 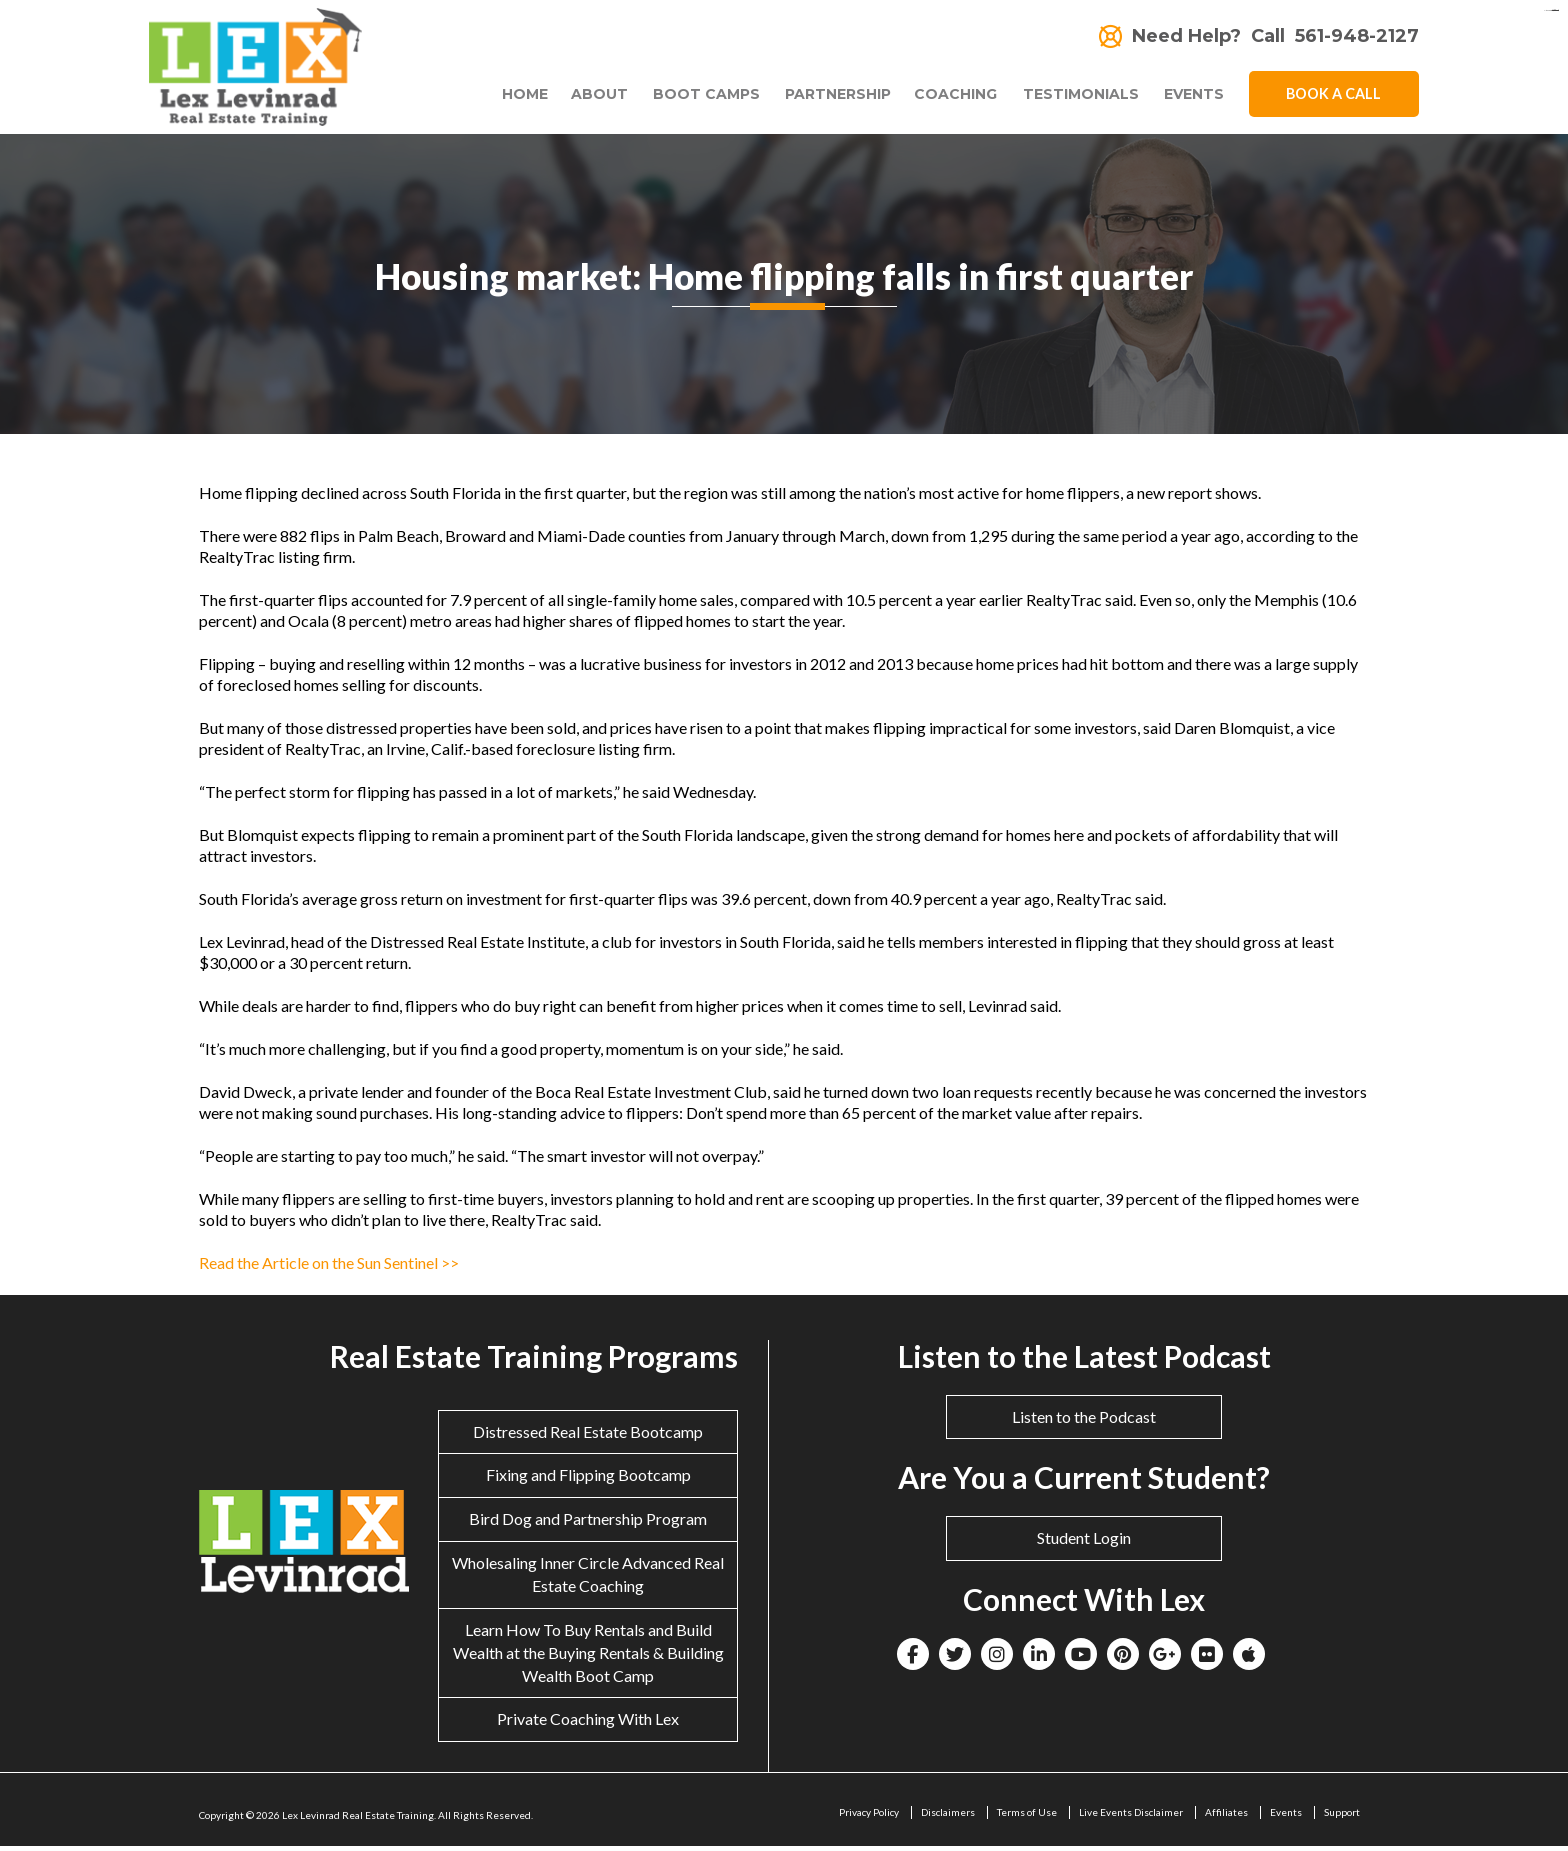 I want to click on Live Events Disclaimer, so click(x=1131, y=1817).